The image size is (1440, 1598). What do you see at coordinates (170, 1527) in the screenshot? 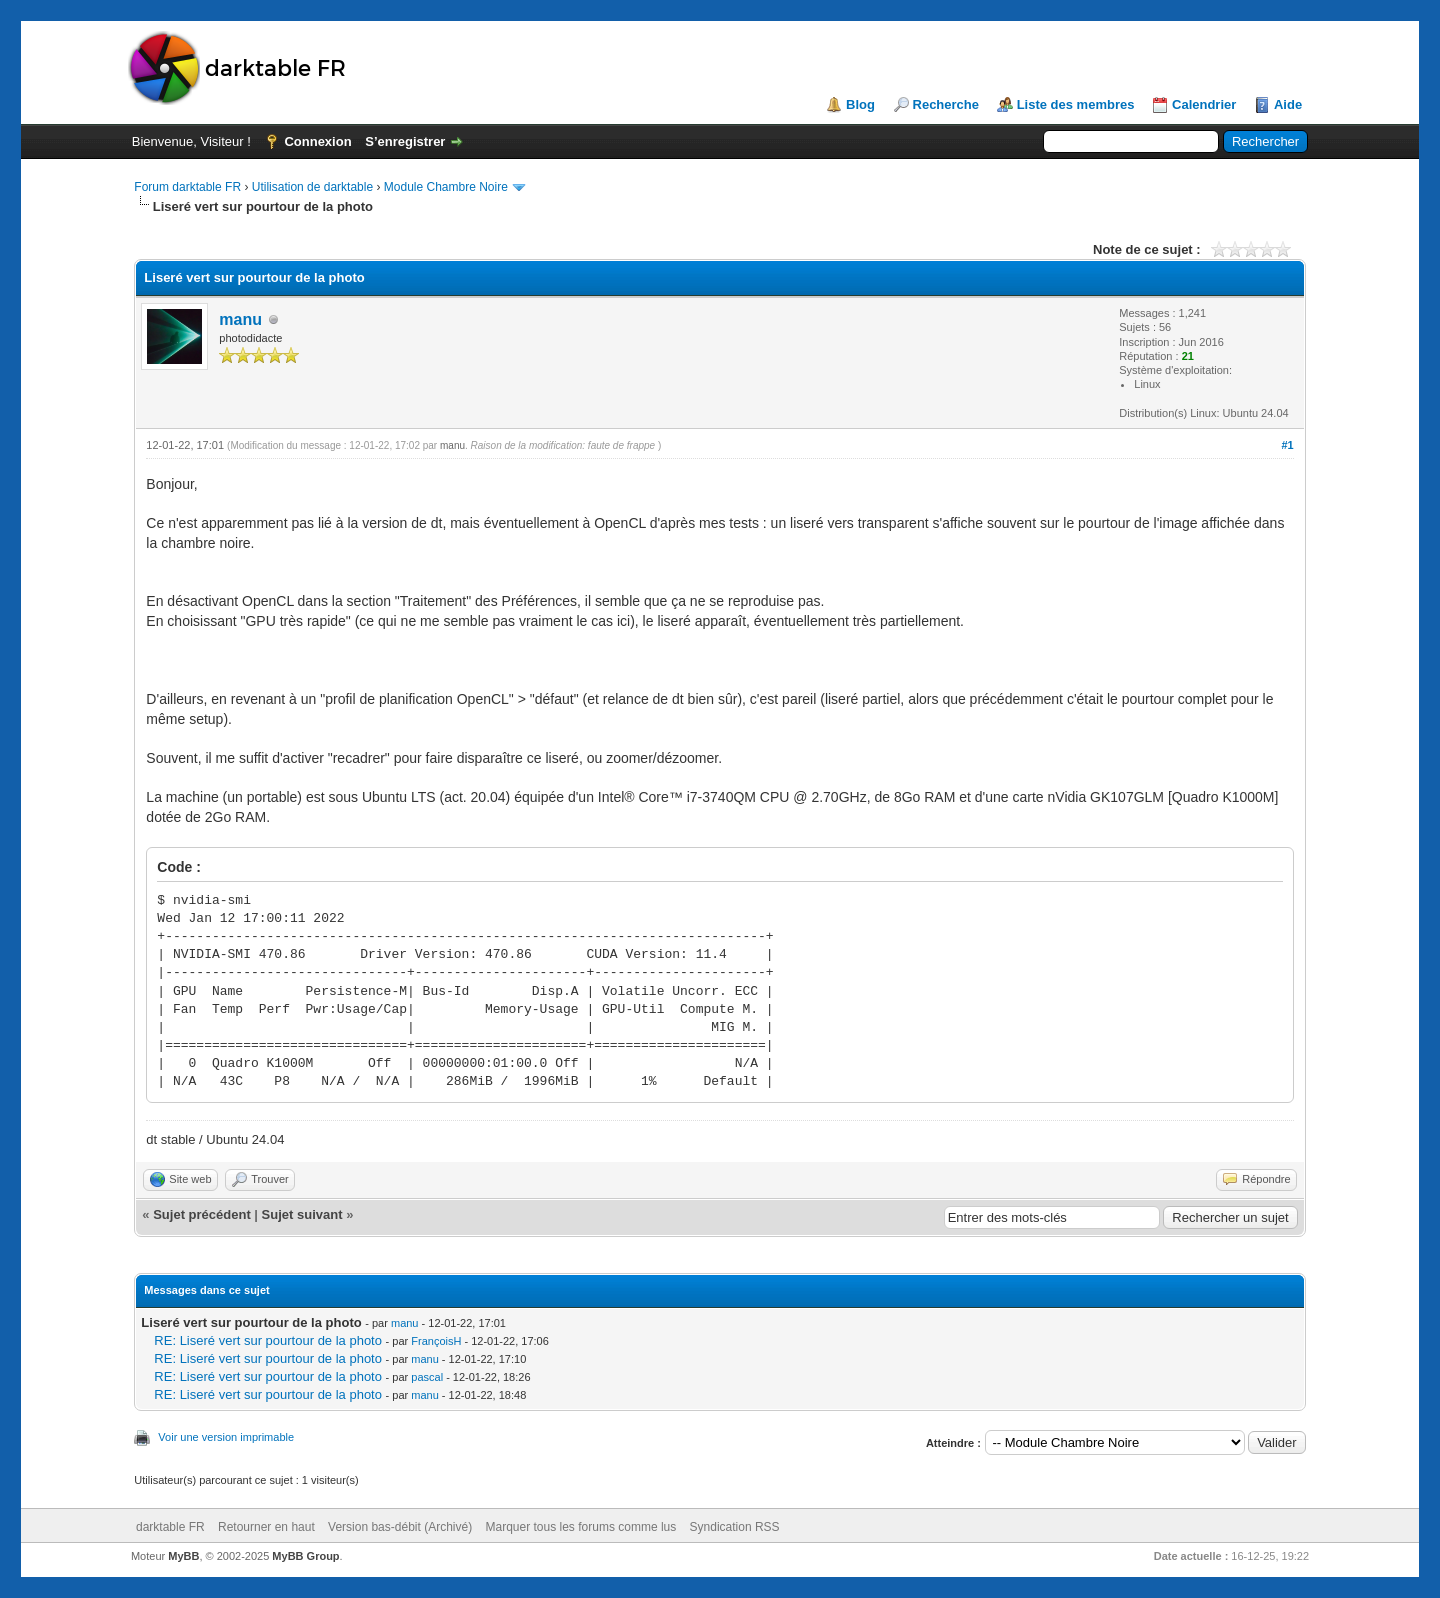
I see `darktable FR` at bounding box center [170, 1527].